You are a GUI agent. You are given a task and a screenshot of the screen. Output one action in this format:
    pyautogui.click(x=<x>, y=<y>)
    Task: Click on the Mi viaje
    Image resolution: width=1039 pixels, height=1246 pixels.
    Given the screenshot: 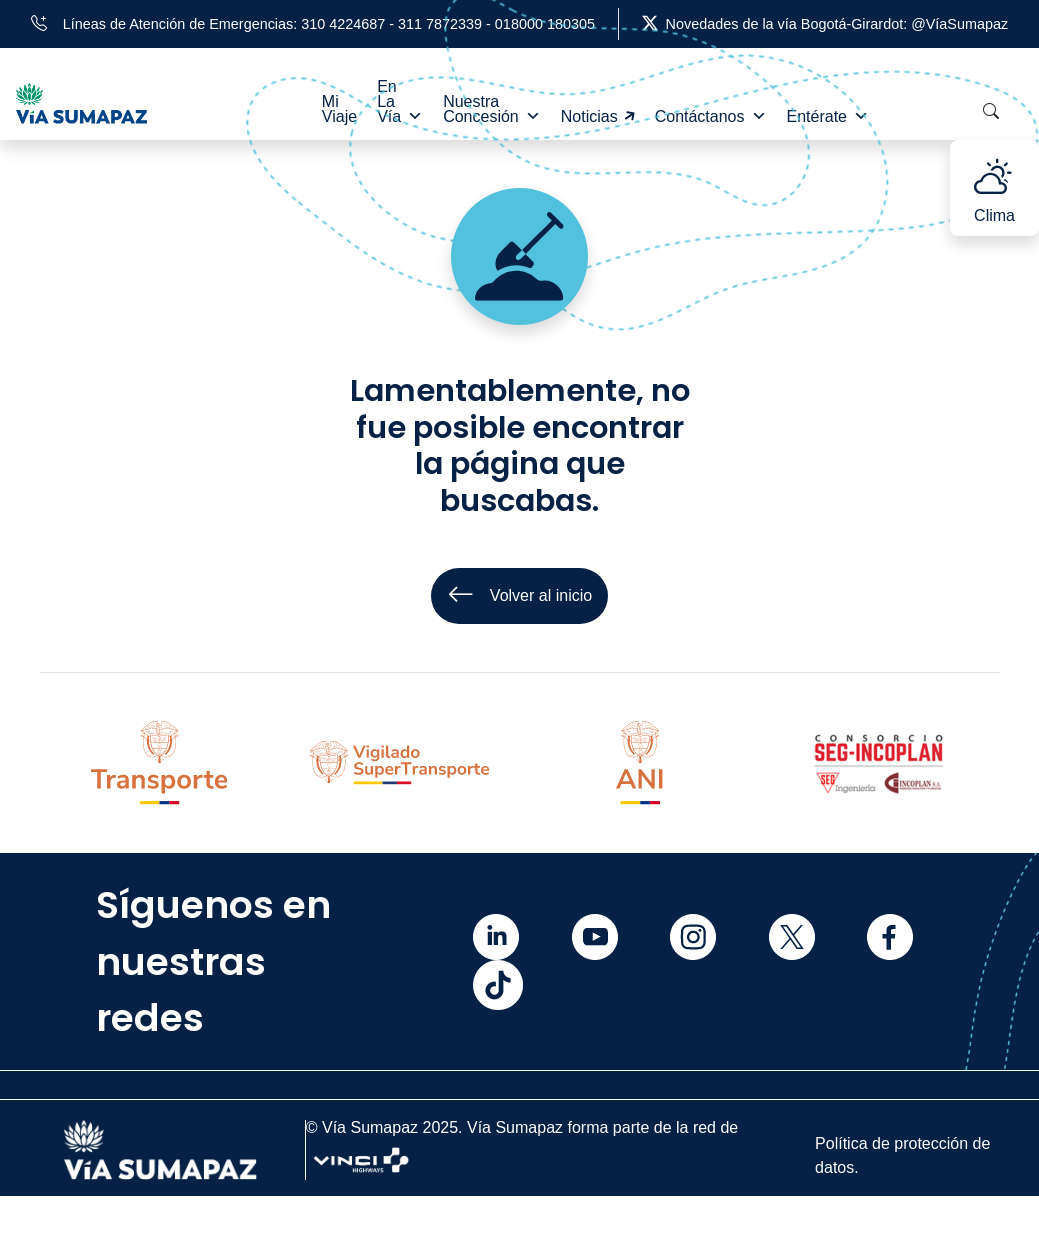 What is the action you would take?
    pyautogui.click(x=77, y=1223)
    